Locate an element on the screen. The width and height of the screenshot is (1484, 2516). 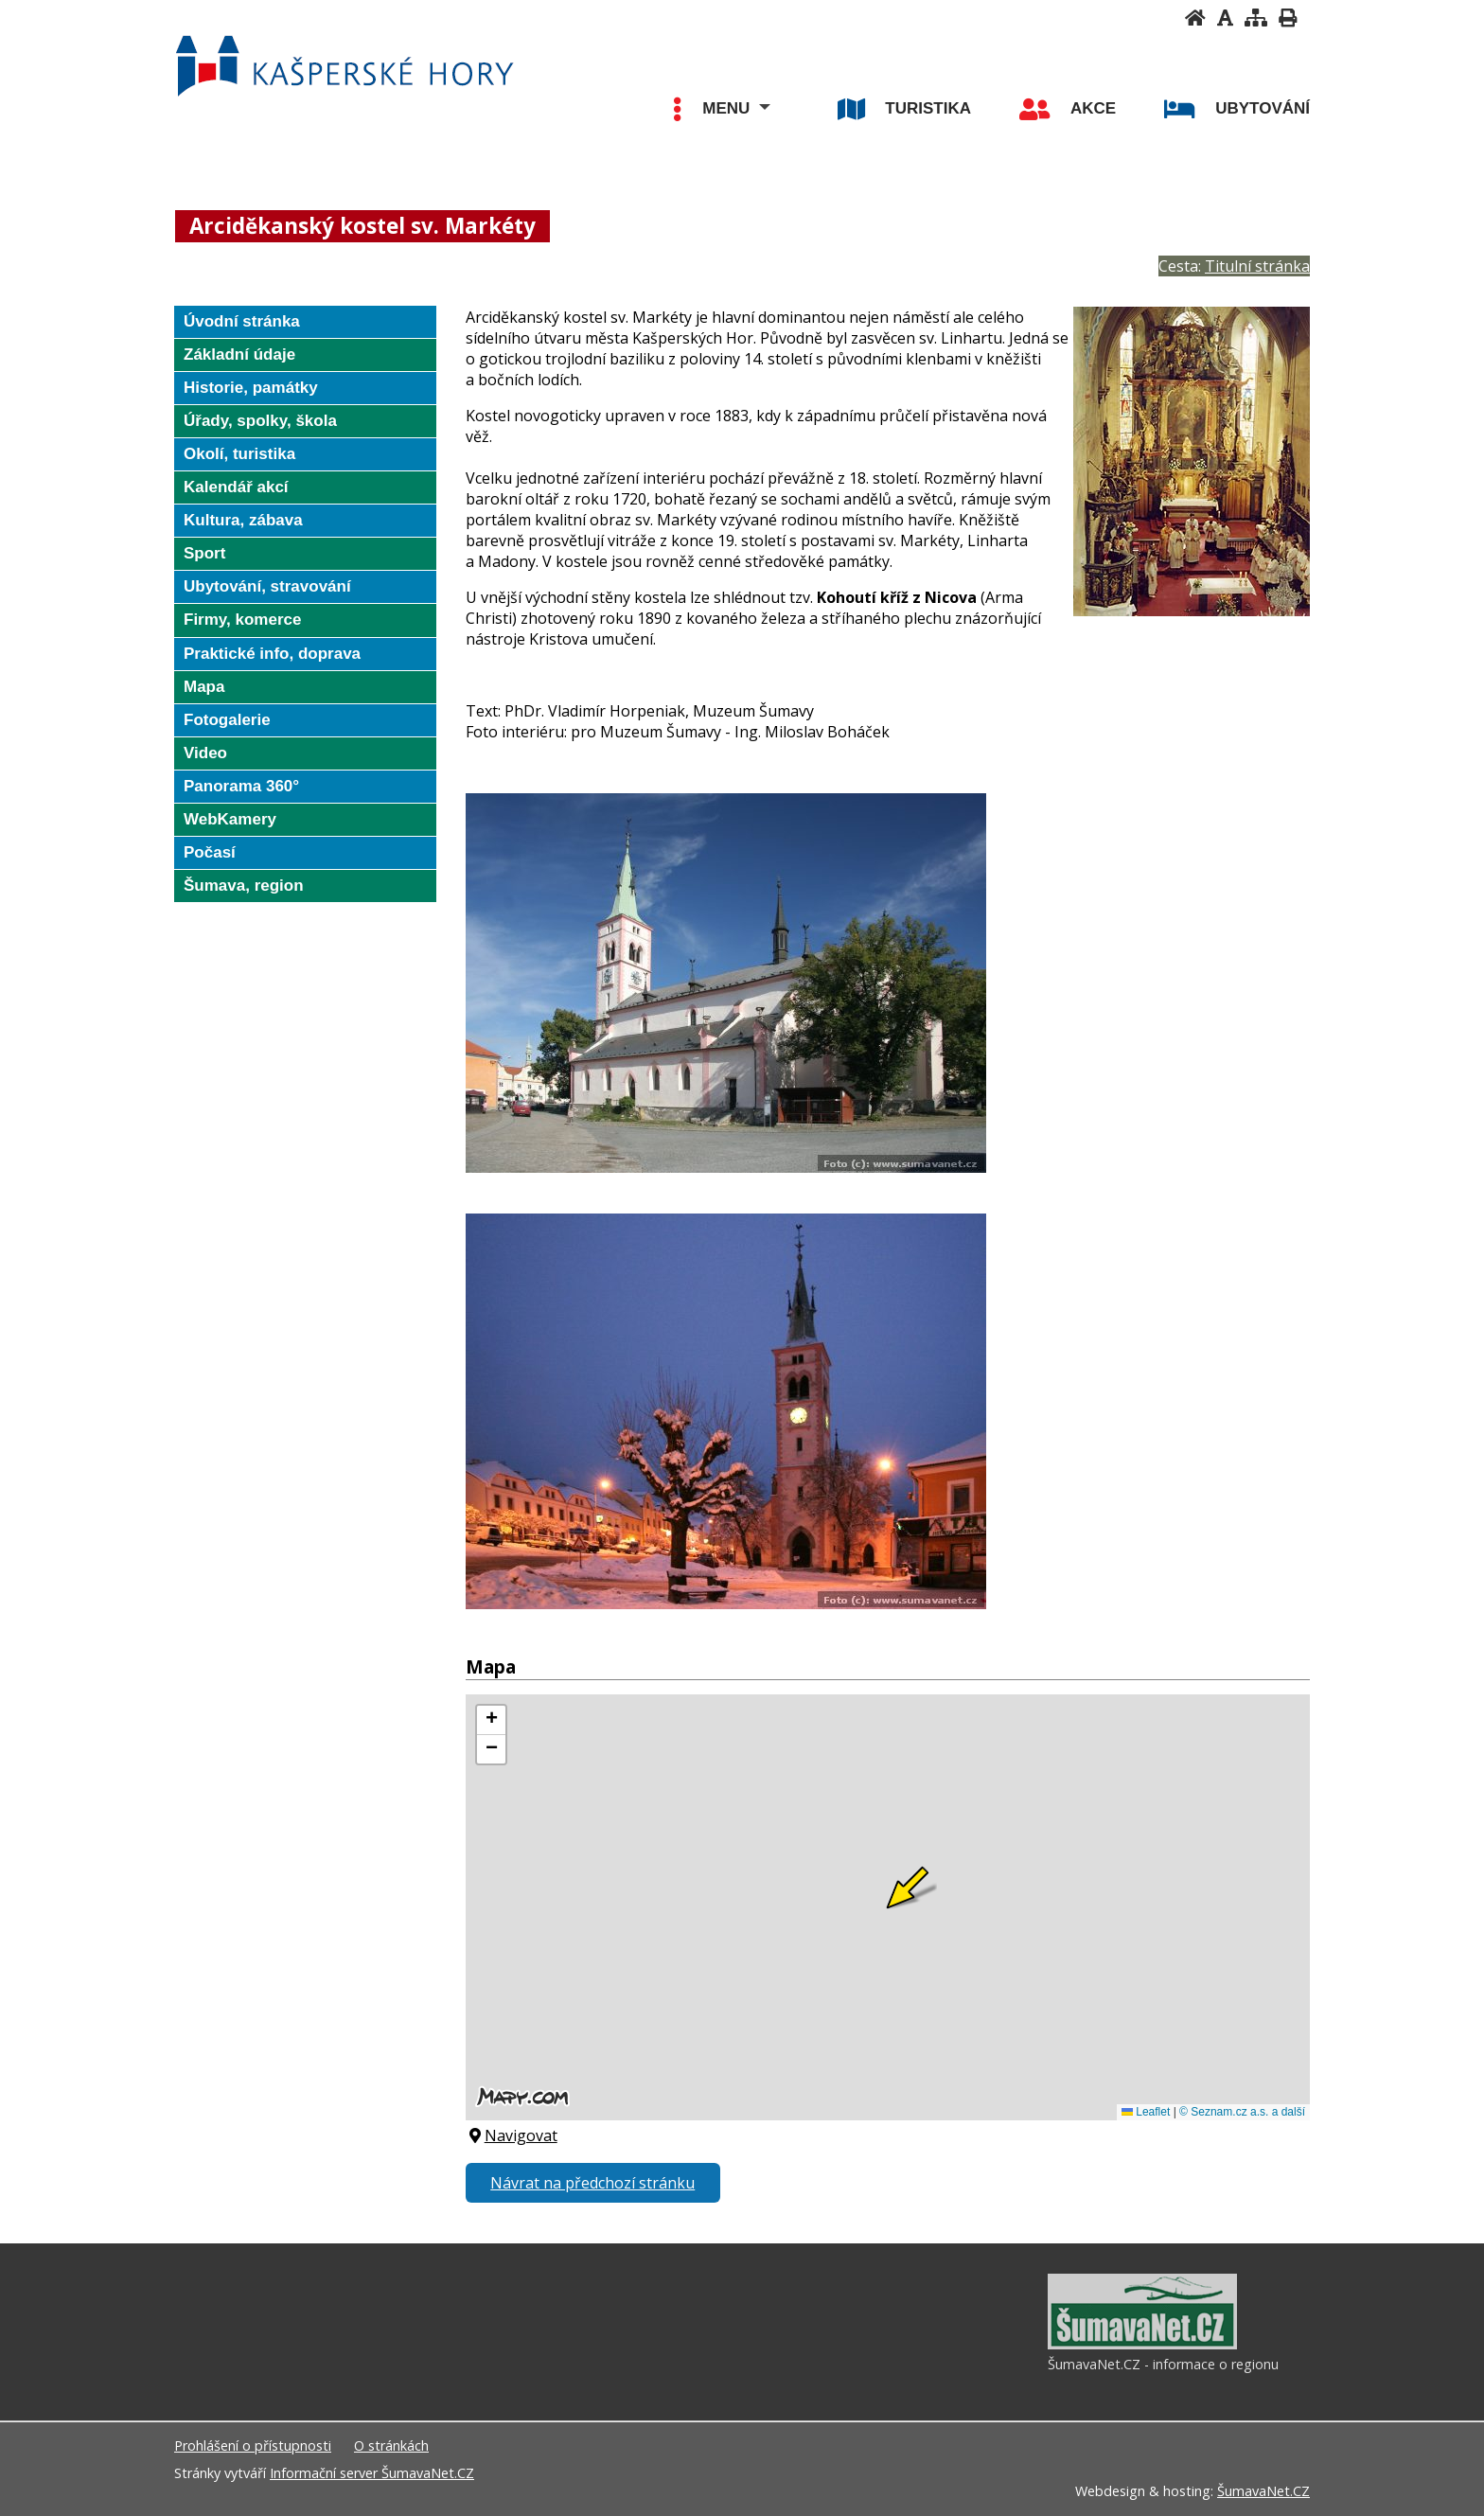
[ŠumavaNet.CZ - informace o regionu] is located at coordinates (1142, 2344).